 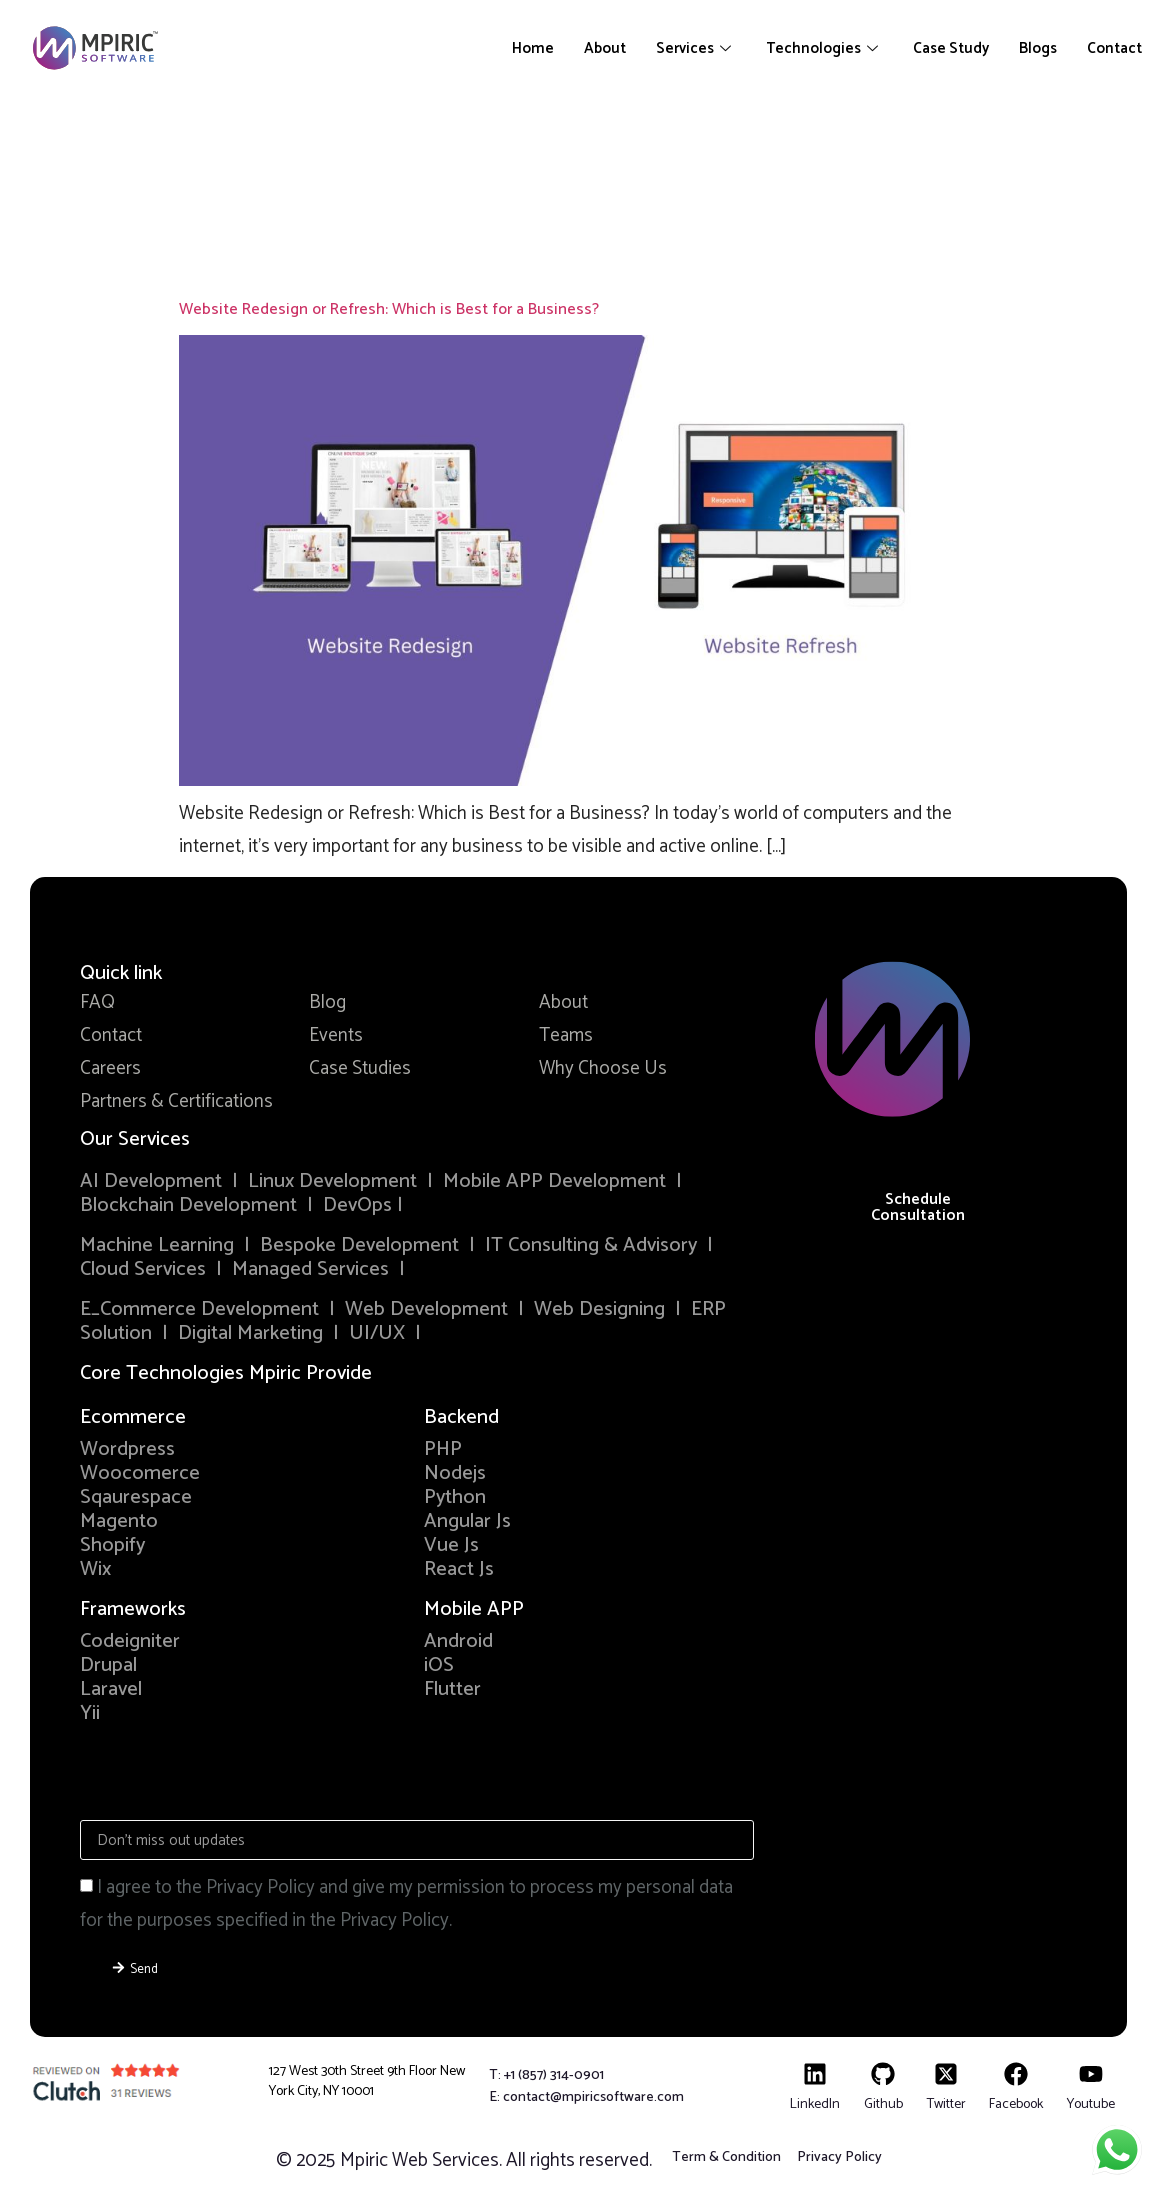 What do you see at coordinates (377, 1333) in the screenshot?
I see `UI/UX` at bounding box center [377, 1333].